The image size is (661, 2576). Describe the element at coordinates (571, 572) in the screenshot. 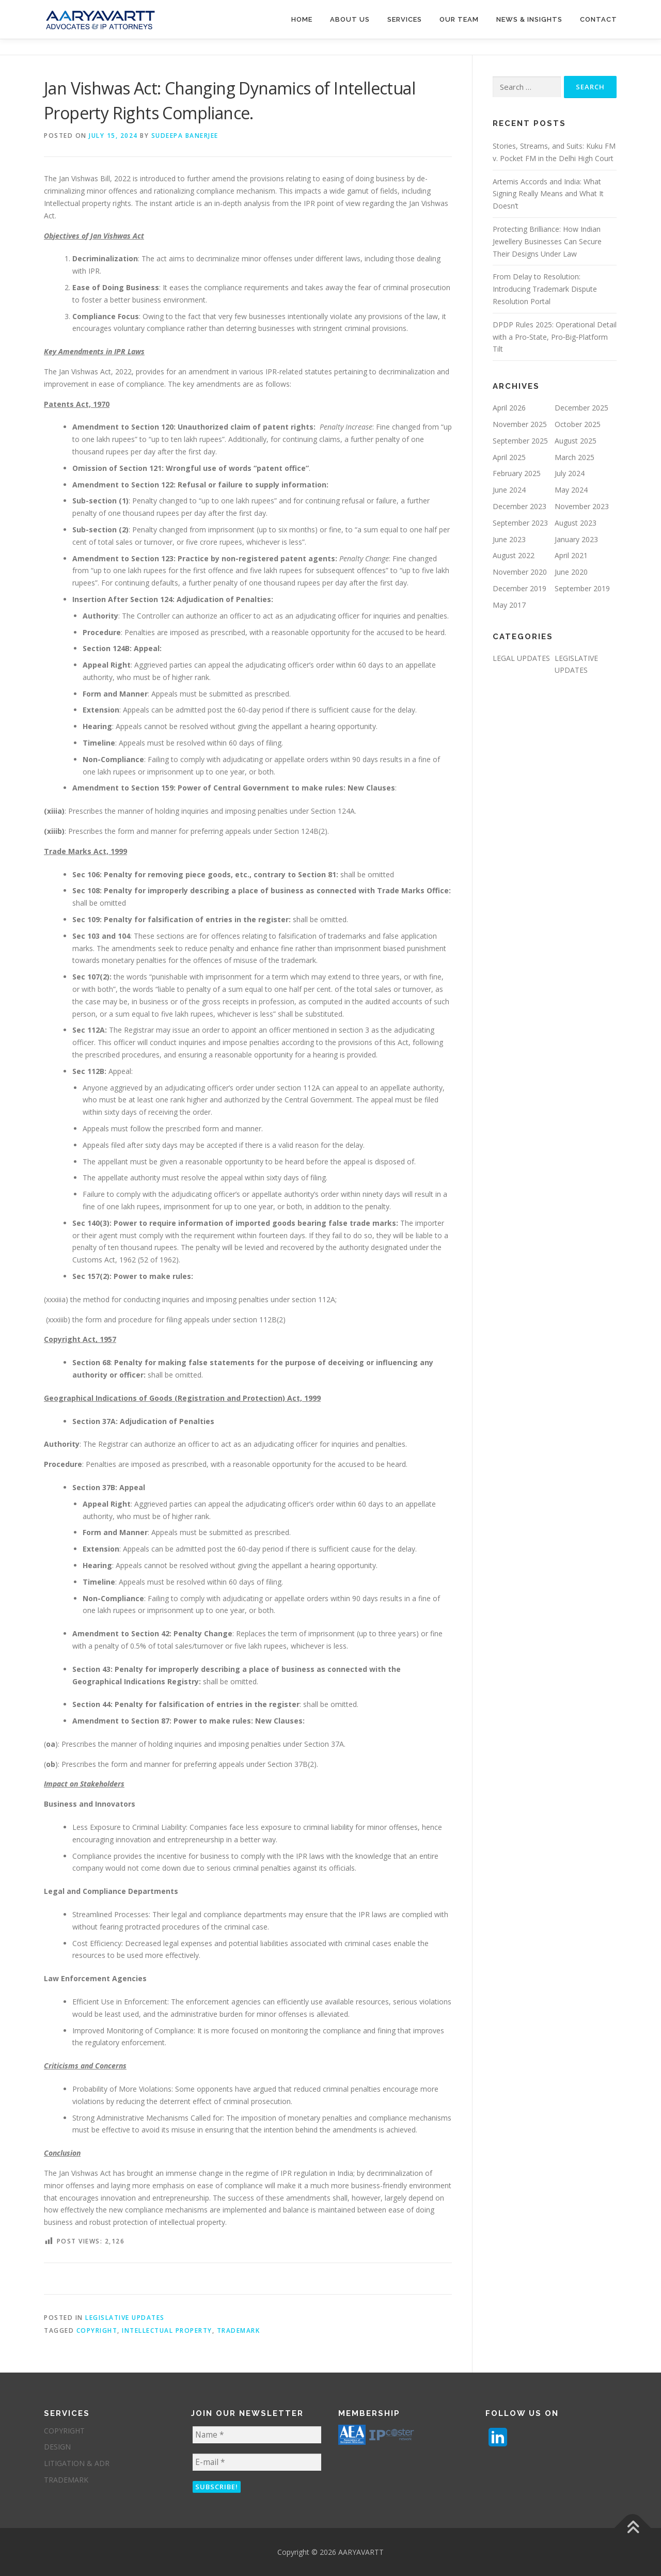

I see `June 2020` at that location.